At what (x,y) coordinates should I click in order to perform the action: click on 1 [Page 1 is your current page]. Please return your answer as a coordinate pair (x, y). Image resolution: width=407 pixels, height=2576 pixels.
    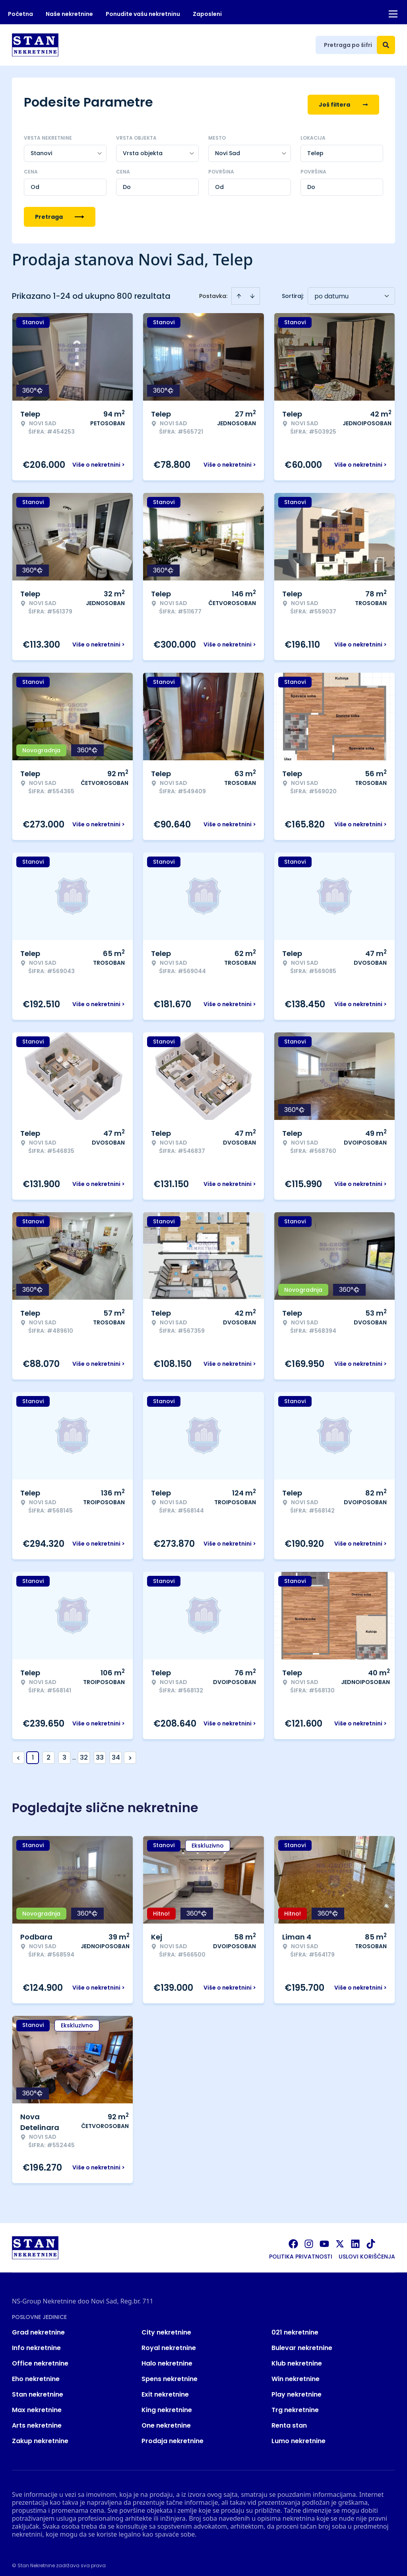
    Looking at the image, I should click on (33, 1752).